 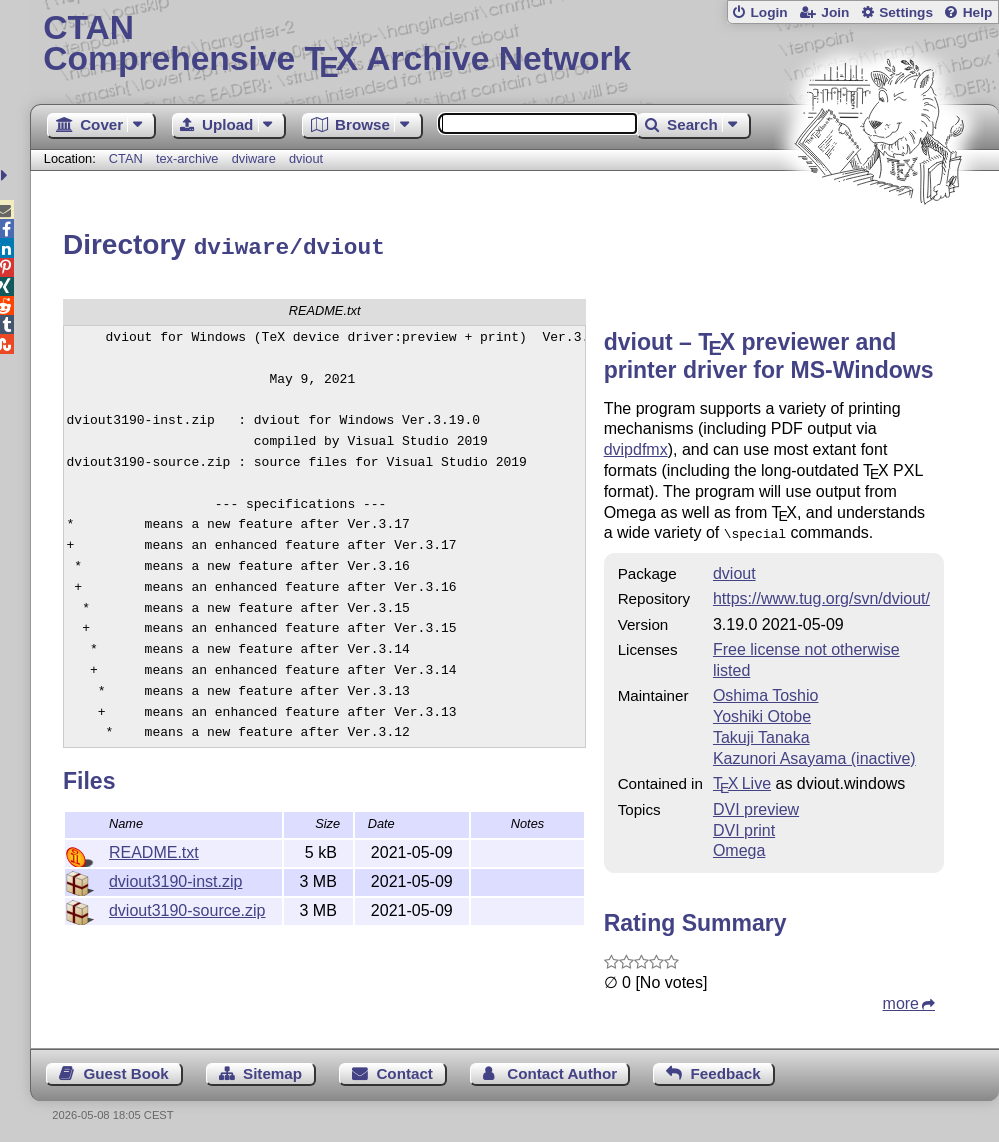 I want to click on dviware, so click(x=254, y=158).